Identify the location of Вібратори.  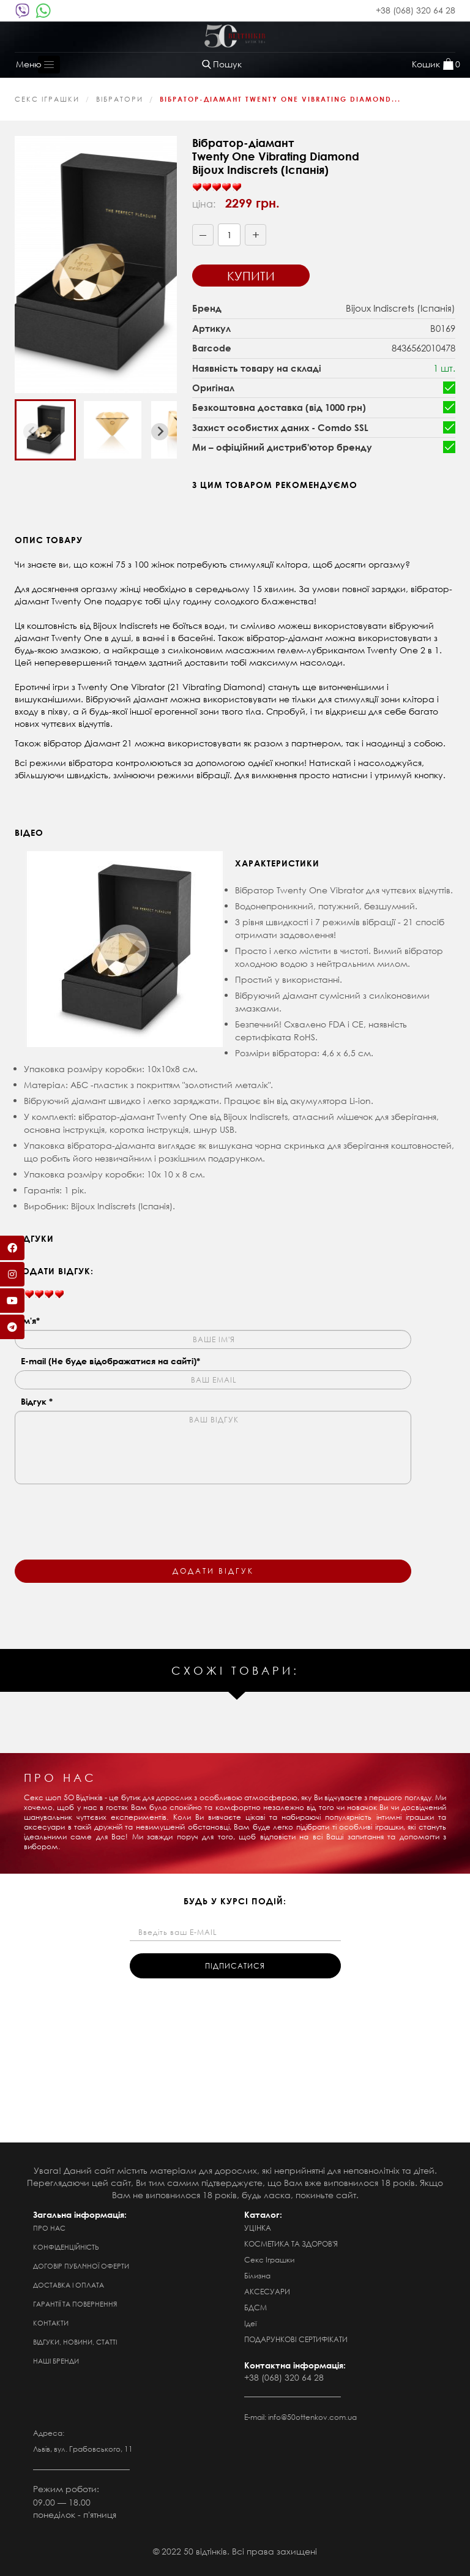
(119, 99).